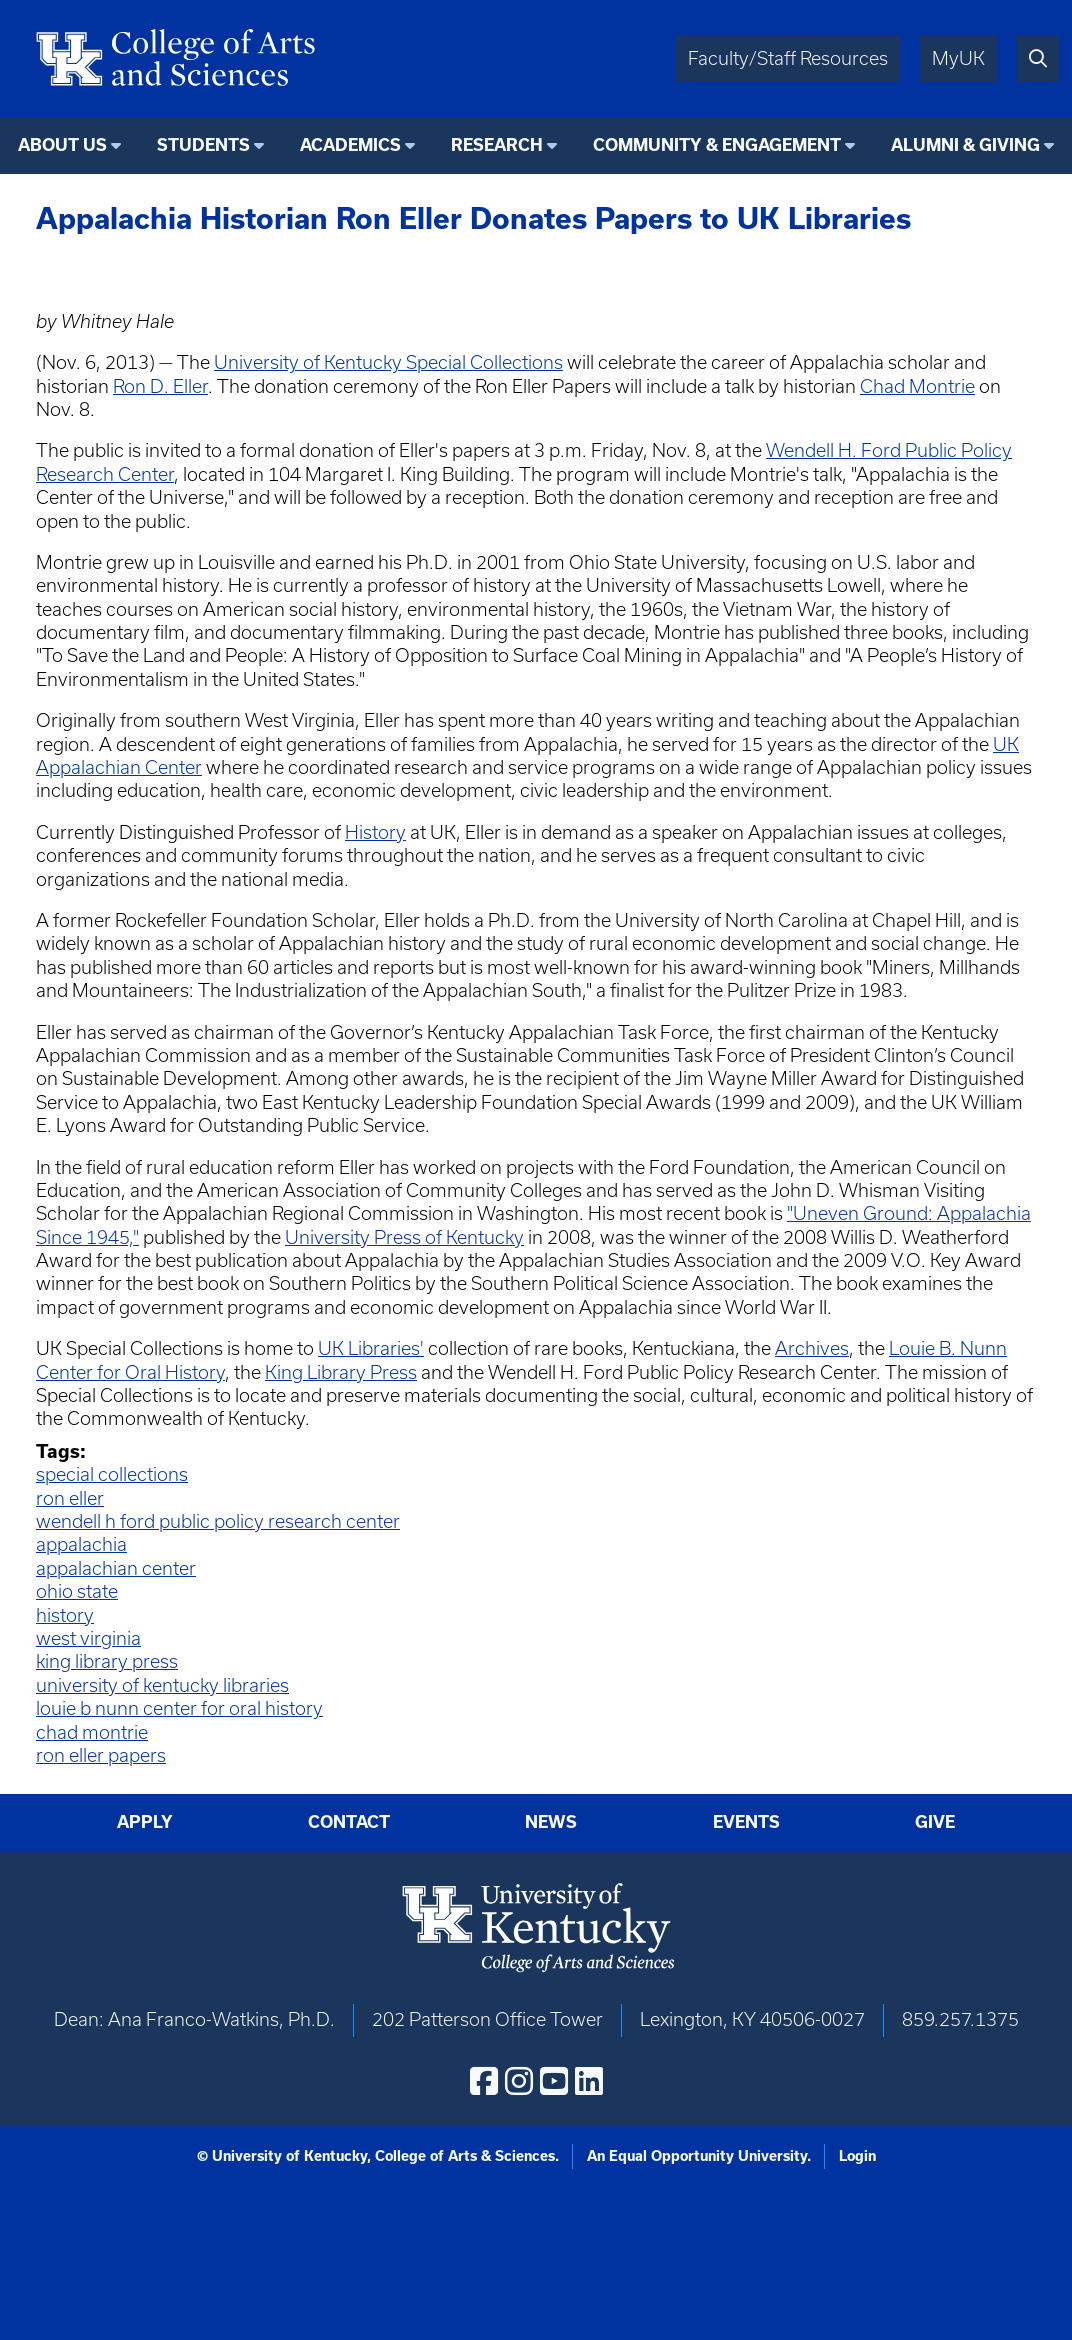 The width and height of the screenshot is (1072, 2340). Describe the element at coordinates (65, 1615) in the screenshot. I see `history` at that location.